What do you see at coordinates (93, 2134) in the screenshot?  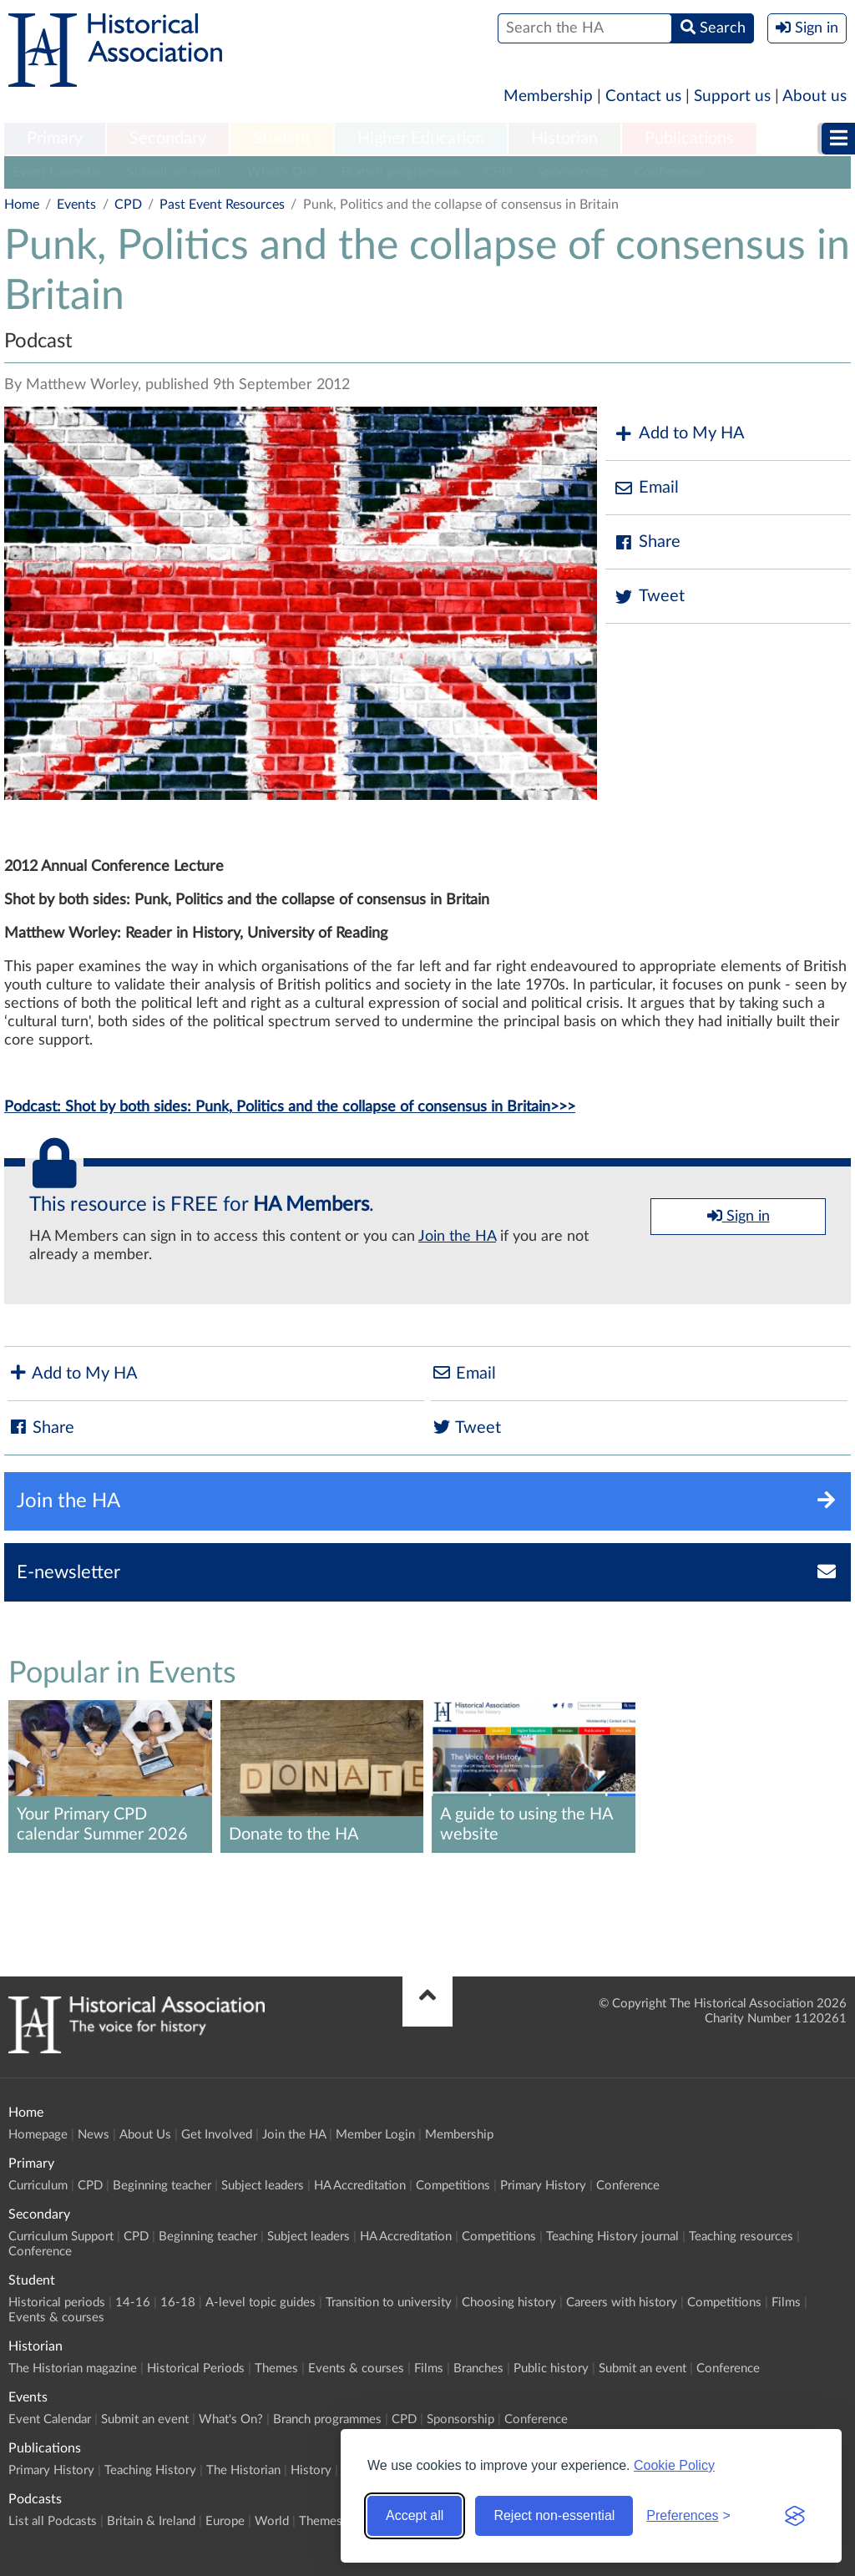 I see `News` at bounding box center [93, 2134].